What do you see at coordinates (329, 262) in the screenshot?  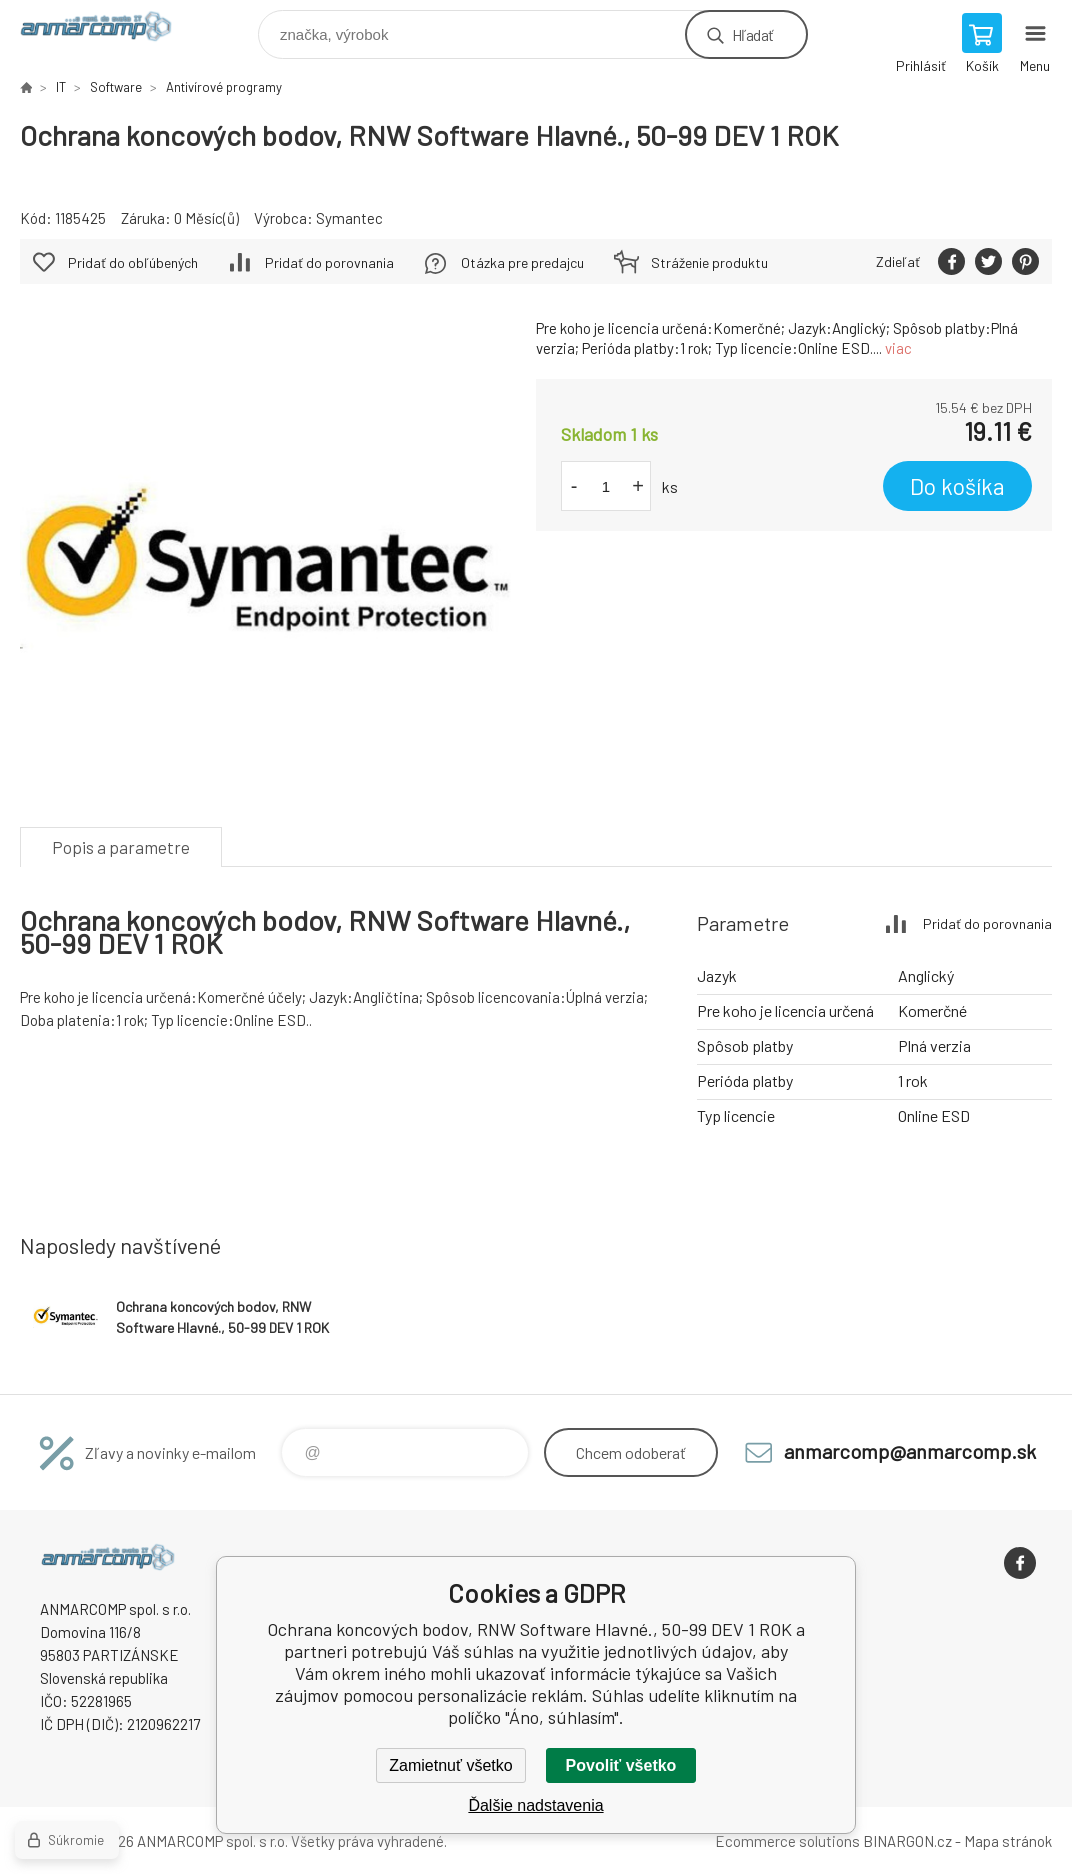 I see `Pridať do porovnania` at bounding box center [329, 262].